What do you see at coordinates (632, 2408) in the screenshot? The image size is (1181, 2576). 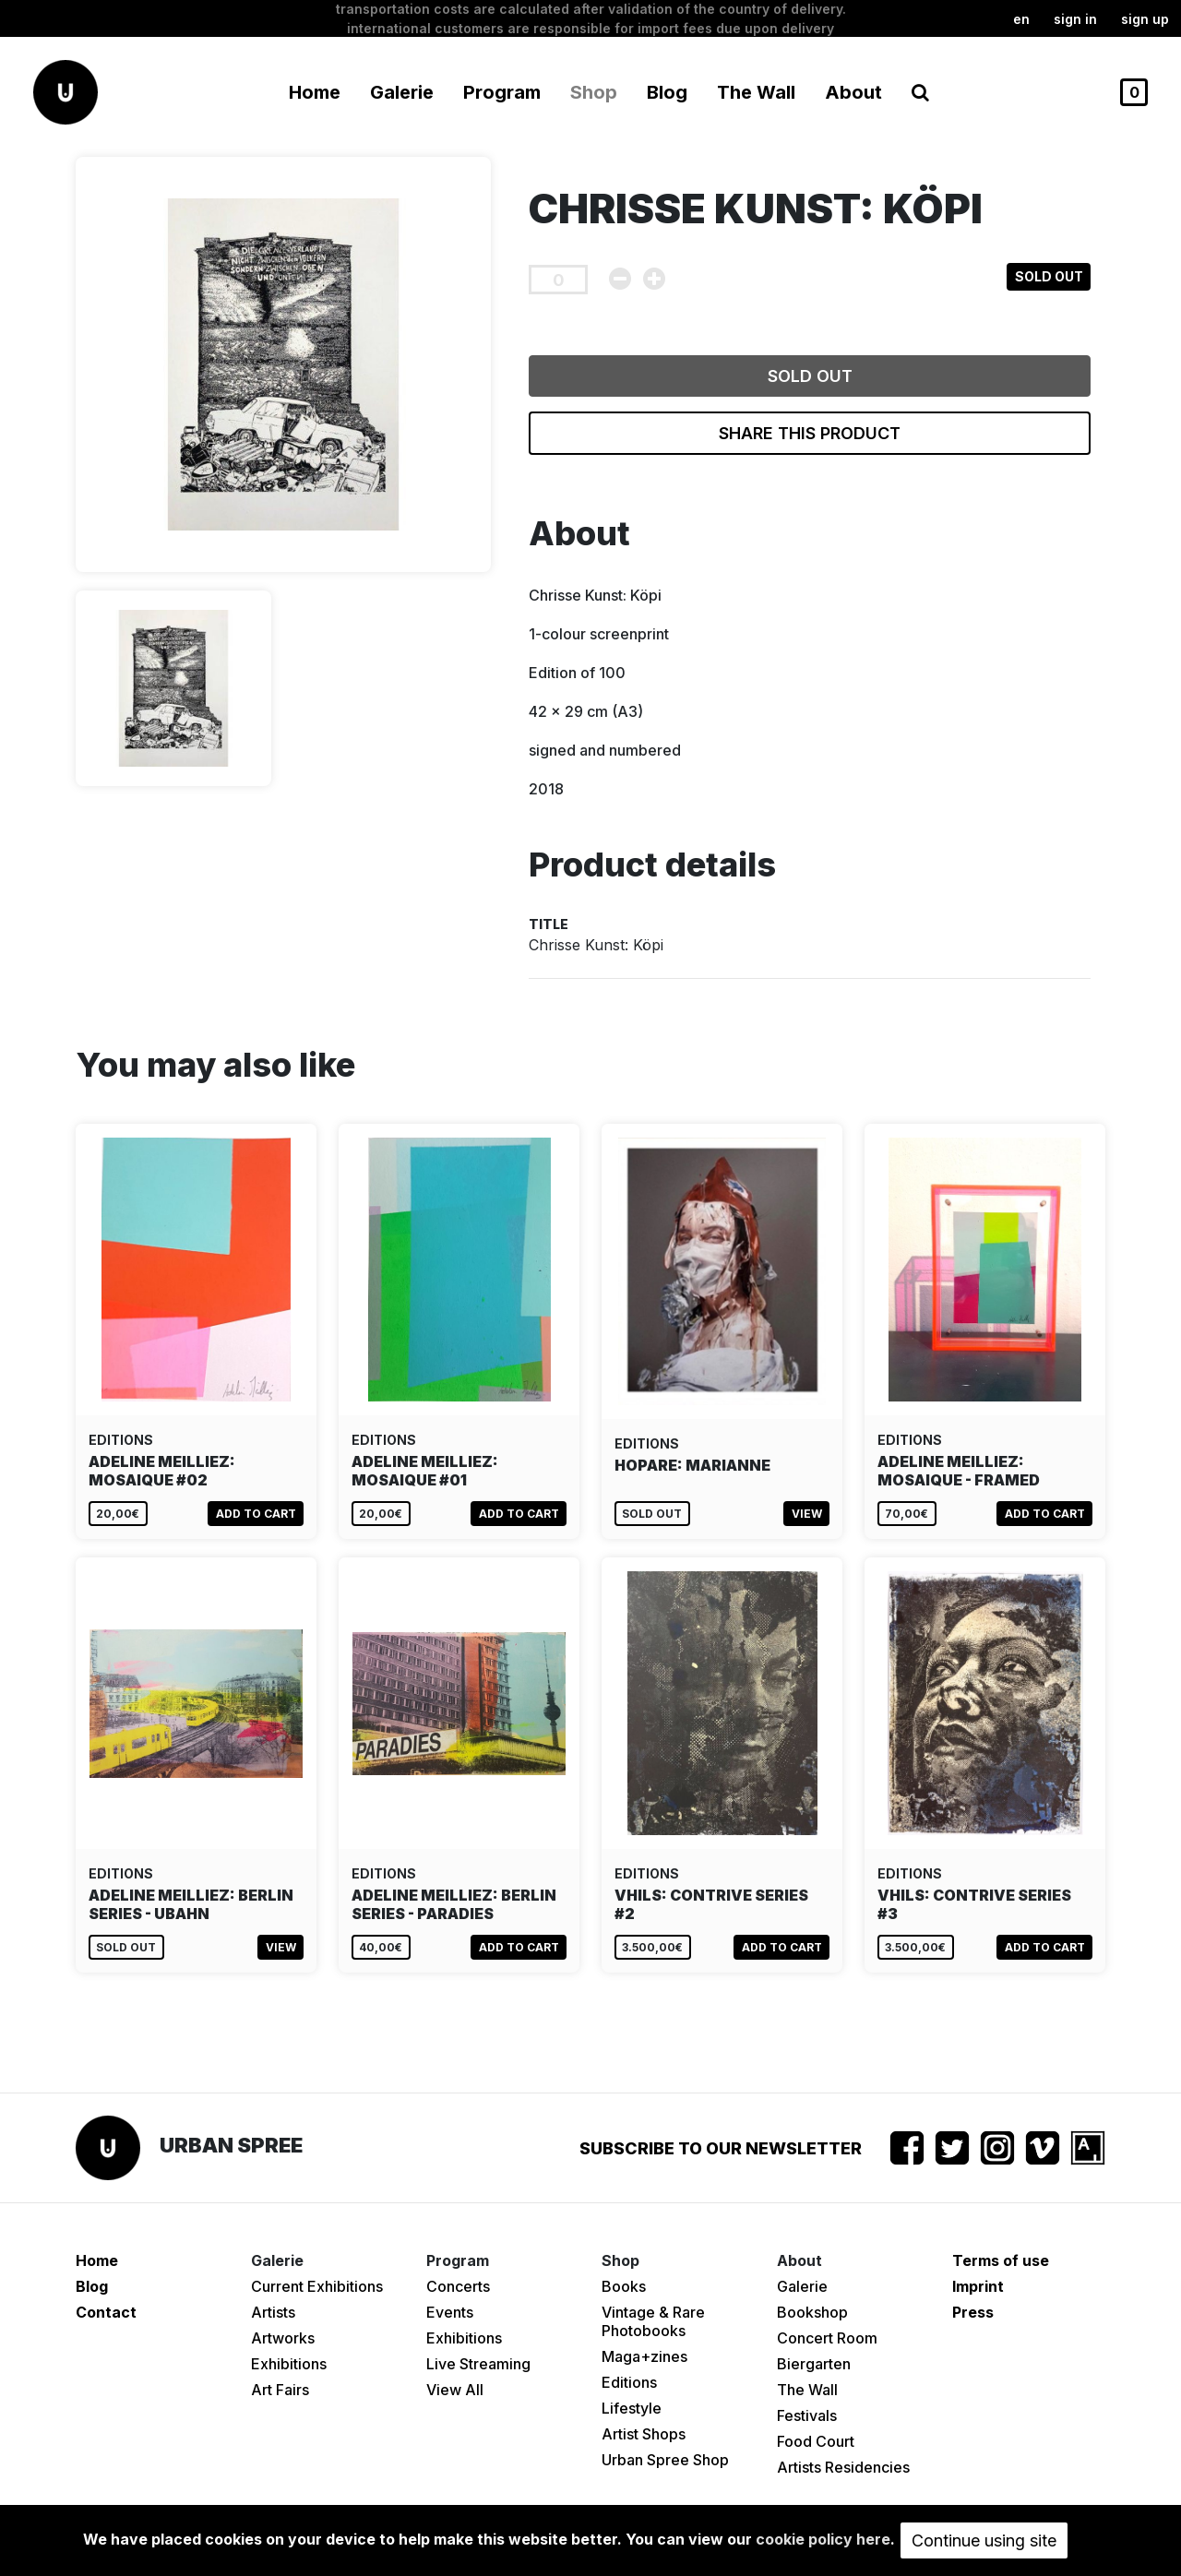 I see `Lifestyle` at bounding box center [632, 2408].